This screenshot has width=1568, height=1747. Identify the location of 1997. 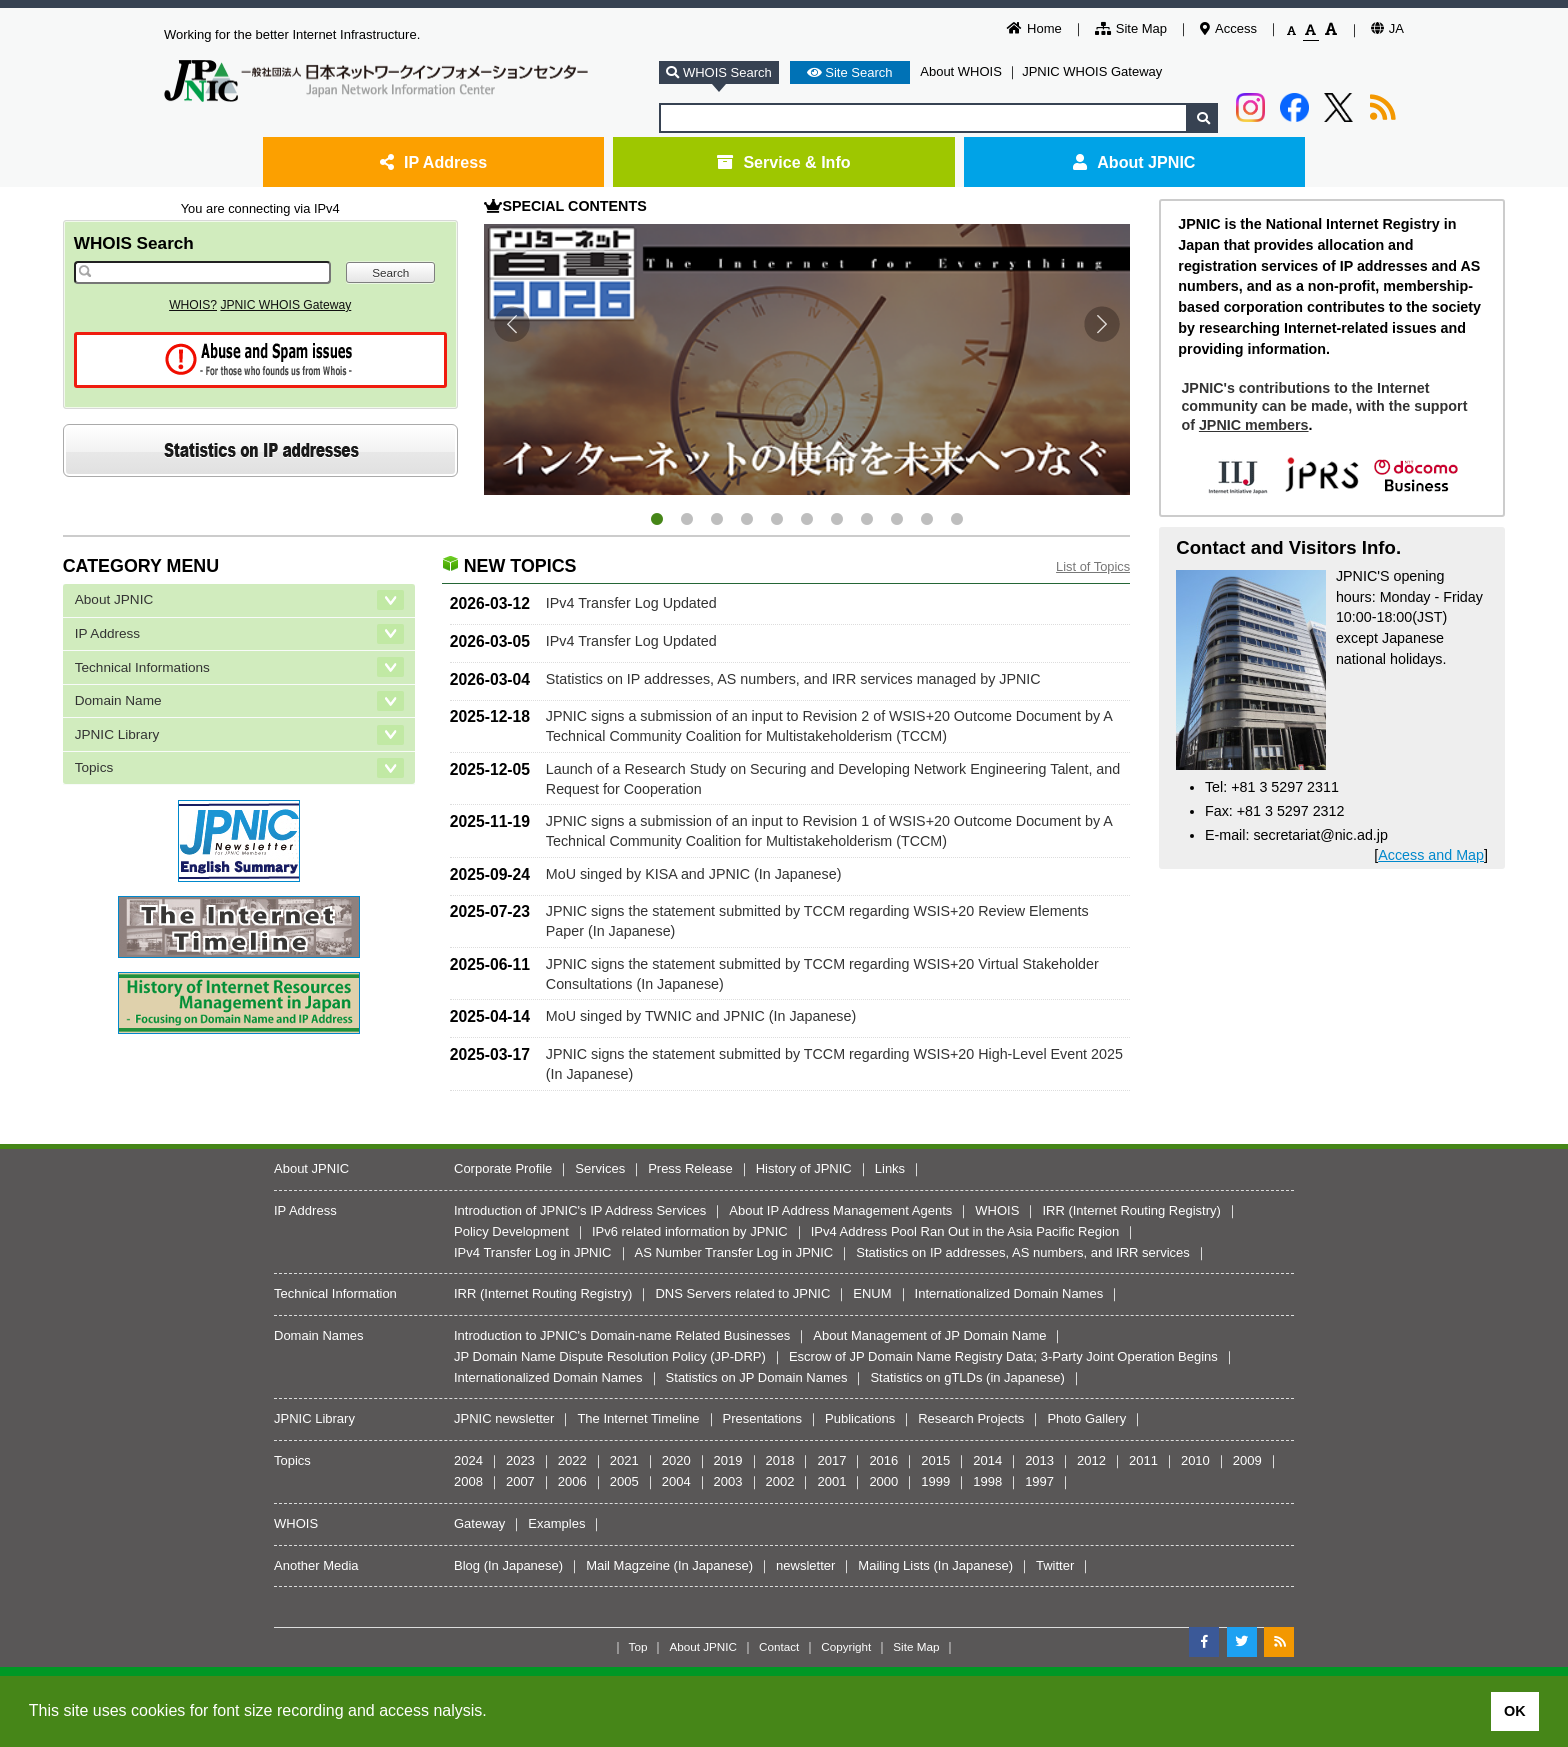
(1039, 1481).